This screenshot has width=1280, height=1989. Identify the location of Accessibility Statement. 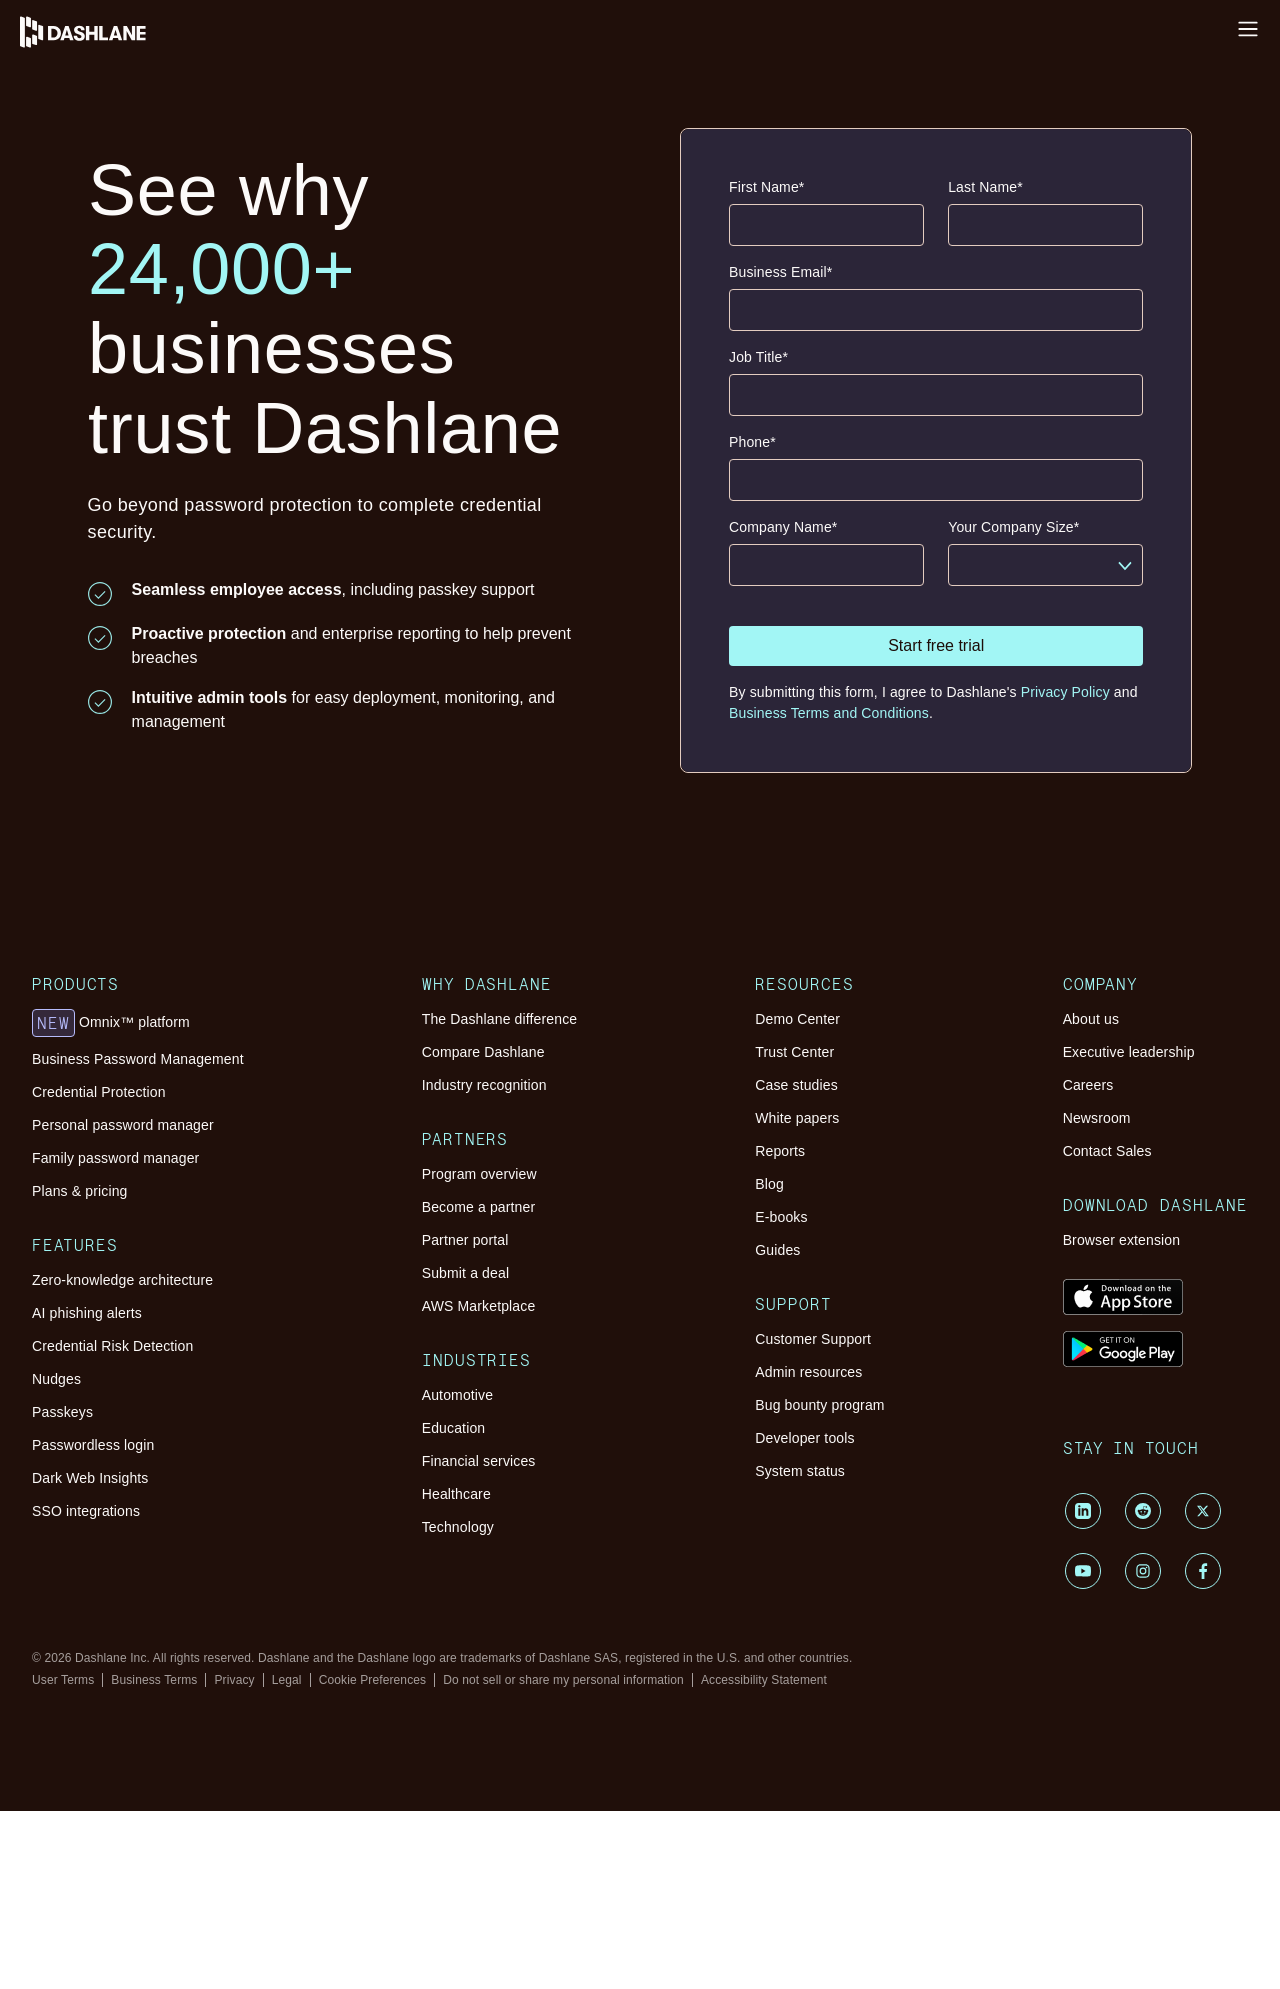
(764, 1680).